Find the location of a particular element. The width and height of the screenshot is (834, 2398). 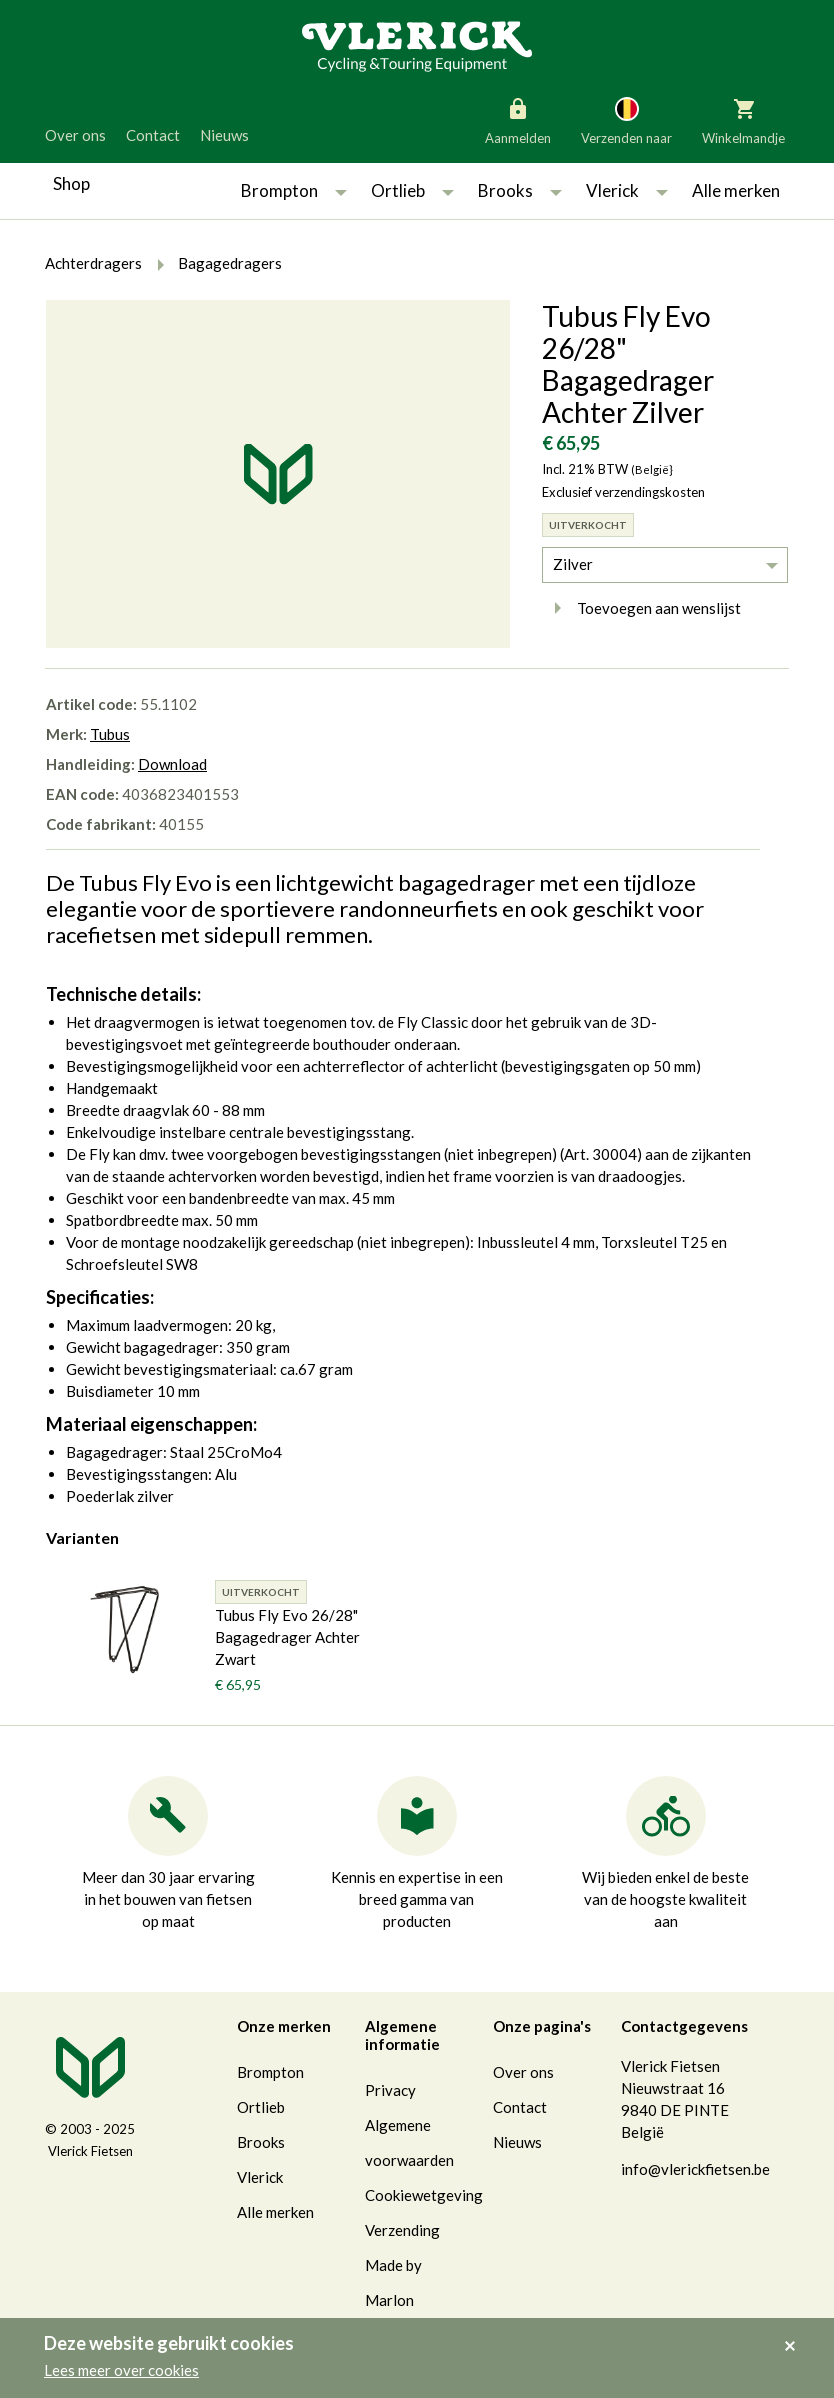

Privacy is located at coordinates (390, 2090).